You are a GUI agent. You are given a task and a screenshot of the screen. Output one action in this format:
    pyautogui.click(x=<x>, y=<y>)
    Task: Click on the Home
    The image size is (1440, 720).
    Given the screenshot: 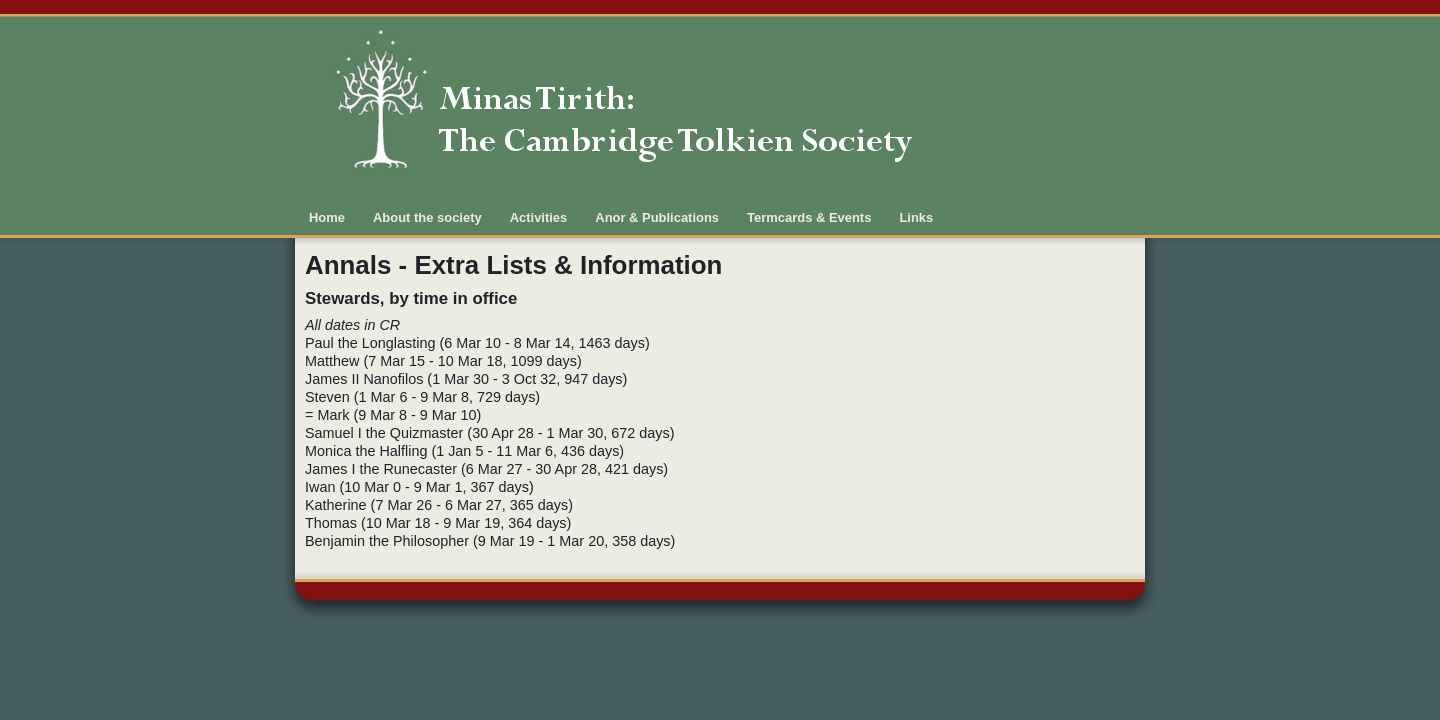 What is the action you would take?
    pyautogui.click(x=327, y=217)
    